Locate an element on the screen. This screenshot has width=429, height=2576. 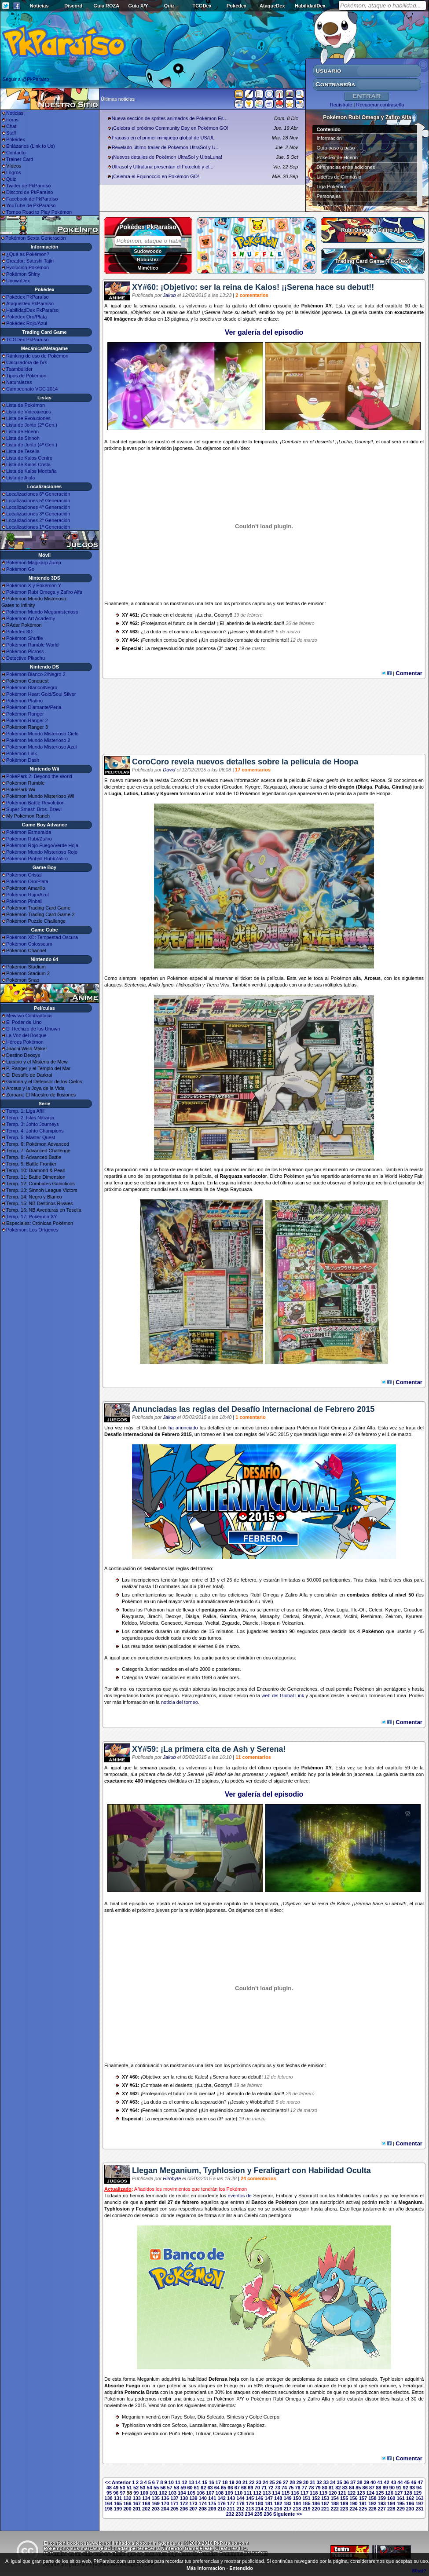
125 is located at coordinates (380, 2493).